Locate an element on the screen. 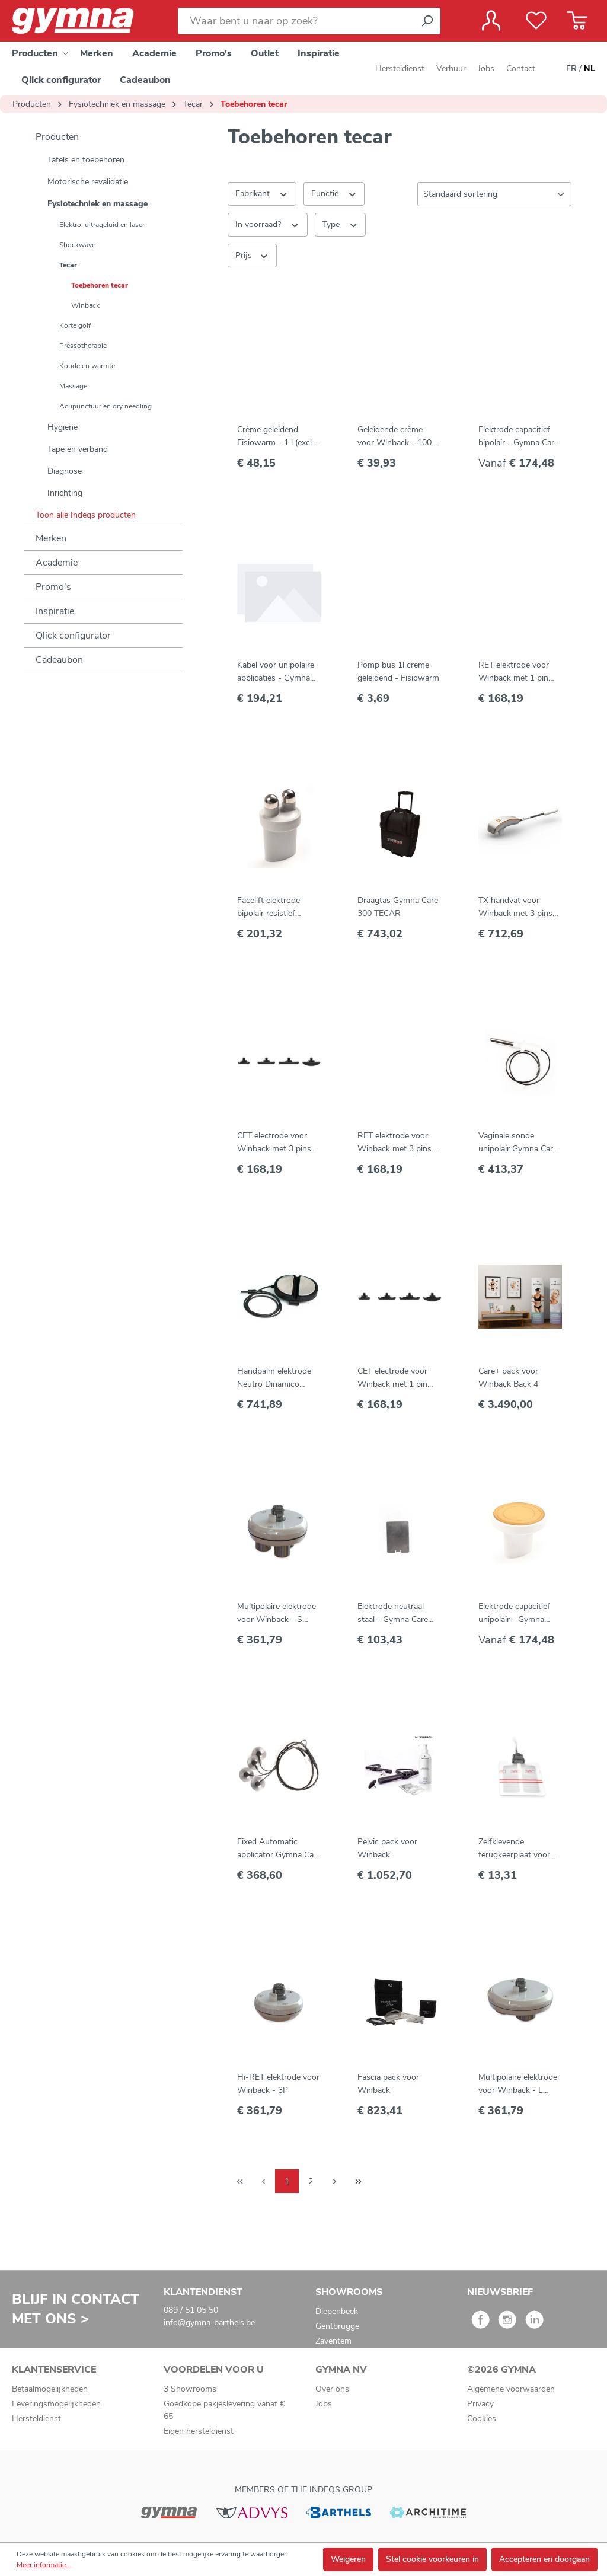 This screenshot has width=607, height=2576. Fabrikant [Filter op fabrikant] is located at coordinates (262, 193).